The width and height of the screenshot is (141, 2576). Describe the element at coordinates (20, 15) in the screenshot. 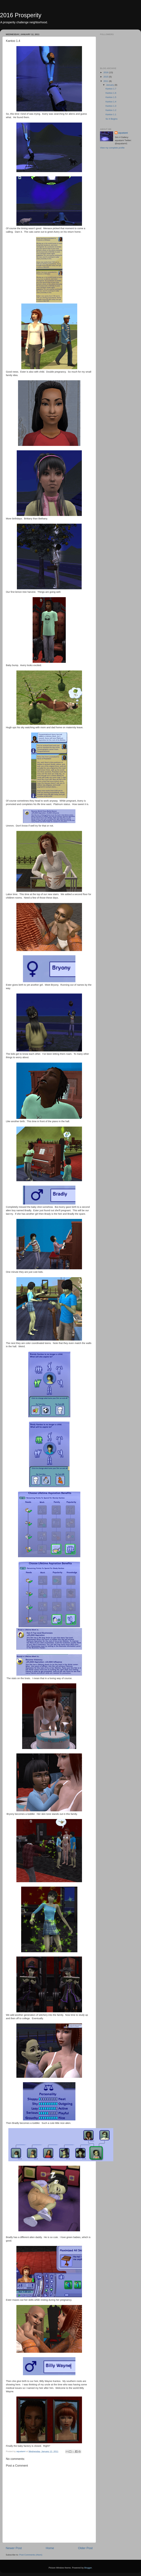

I see `2016 Prosperity` at that location.